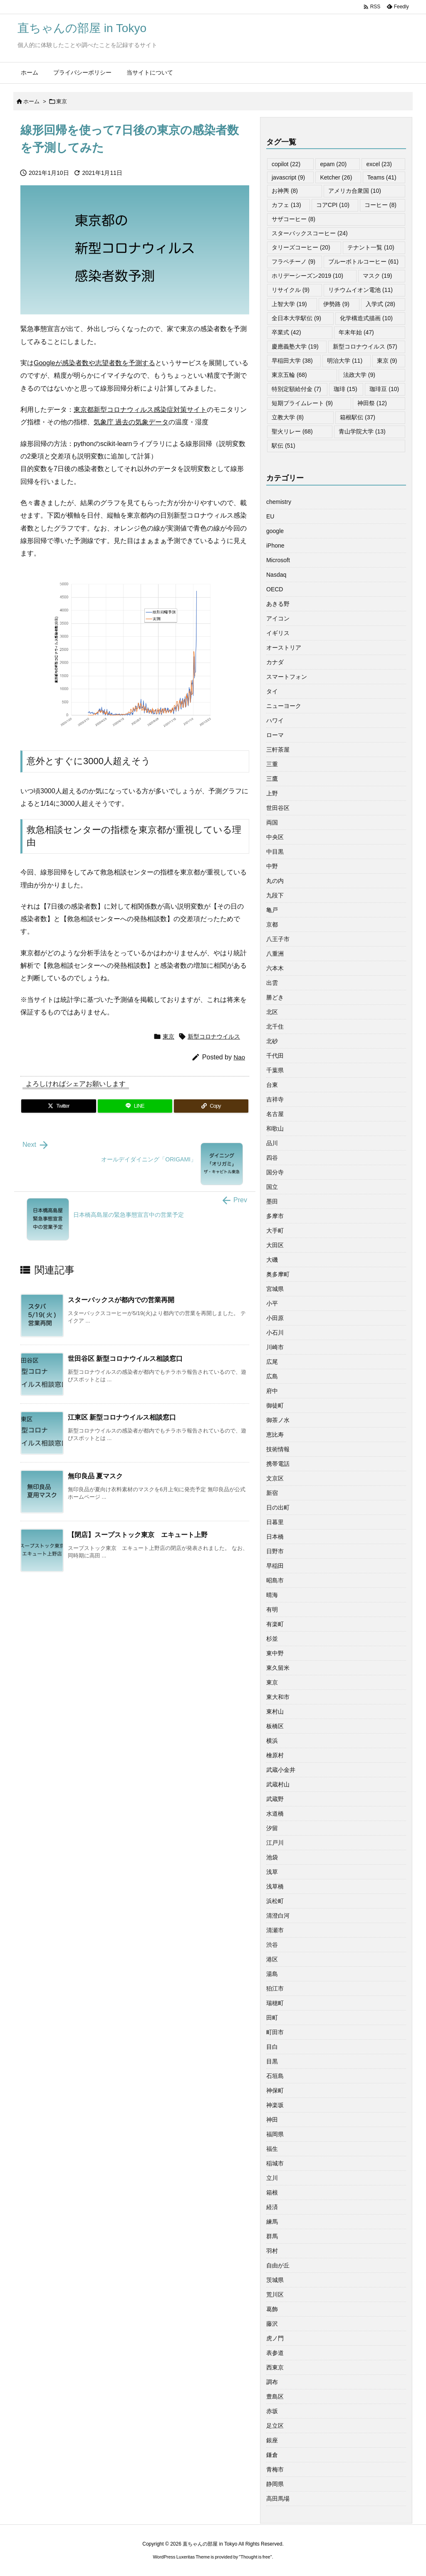 This screenshot has width=426, height=2576. Describe the element at coordinates (272, 1361) in the screenshot. I see `広尾` at that location.